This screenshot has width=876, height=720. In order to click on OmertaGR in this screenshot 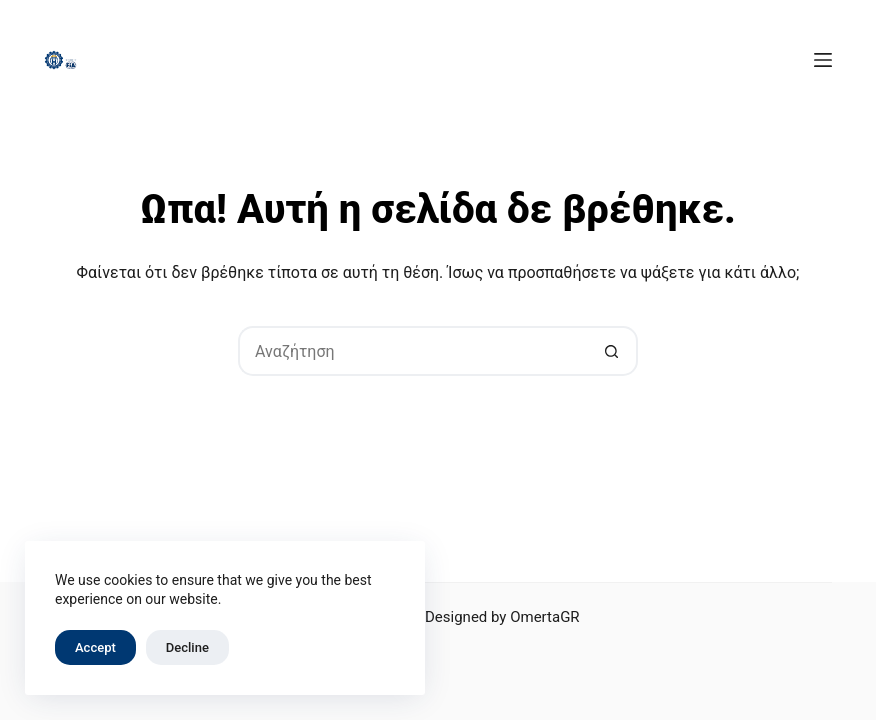, I will do `click(544, 617)`.